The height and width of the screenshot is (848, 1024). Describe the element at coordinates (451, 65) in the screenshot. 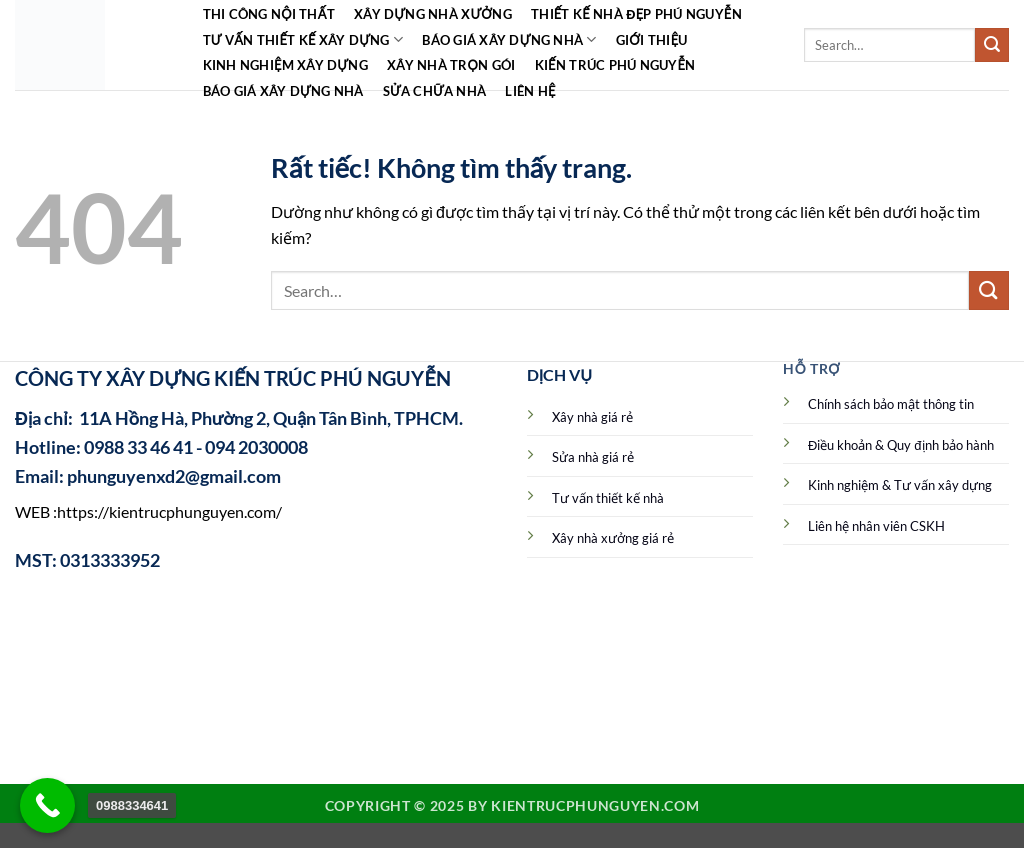

I see `Xây nhà trọn gói` at that location.